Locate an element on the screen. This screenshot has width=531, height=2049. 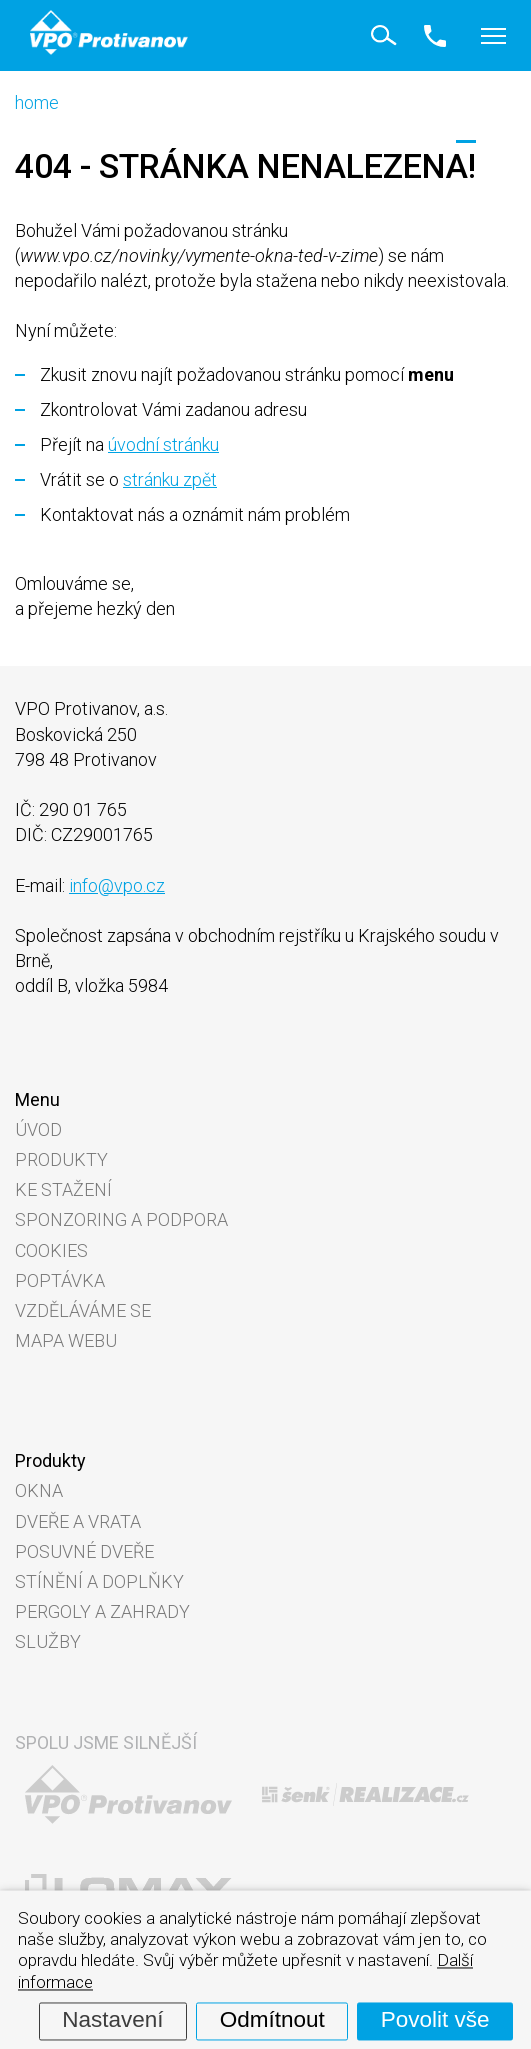
Dveře a vrata is located at coordinates (78, 1521).